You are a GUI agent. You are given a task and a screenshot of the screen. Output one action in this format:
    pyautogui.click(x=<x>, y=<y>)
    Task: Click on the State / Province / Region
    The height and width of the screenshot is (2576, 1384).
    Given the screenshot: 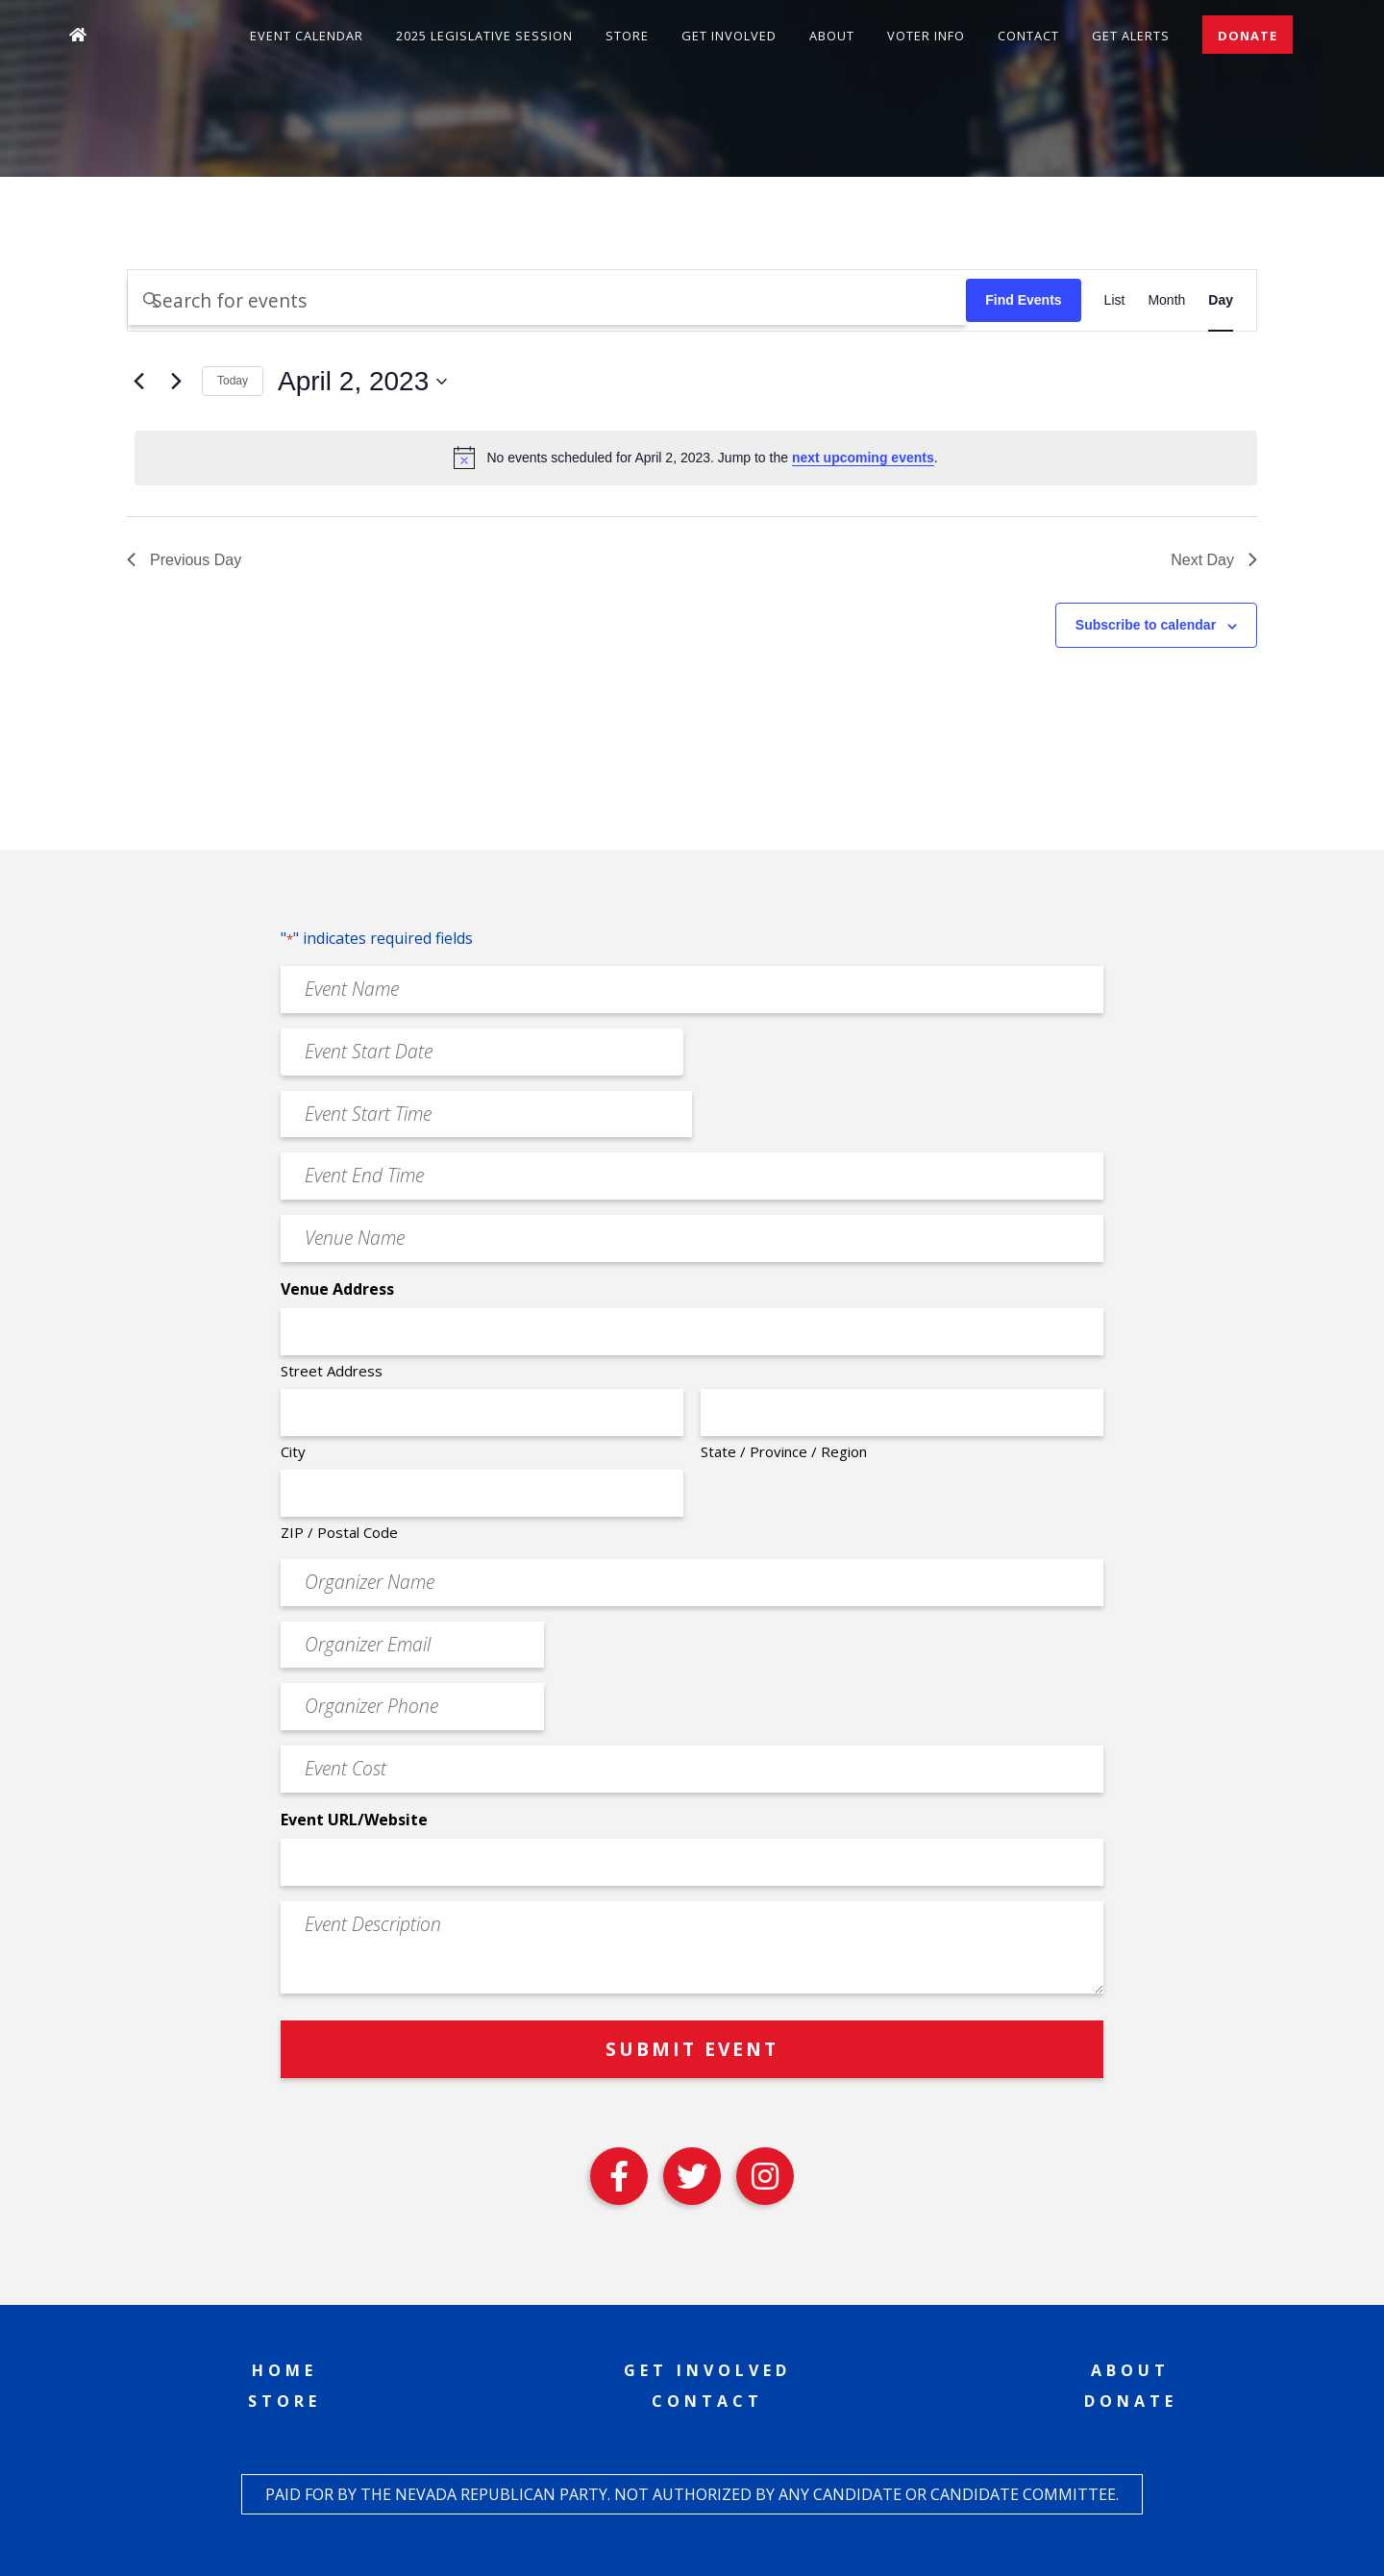 What is the action you would take?
    pyautogui.click(x=784, y=1451)
    